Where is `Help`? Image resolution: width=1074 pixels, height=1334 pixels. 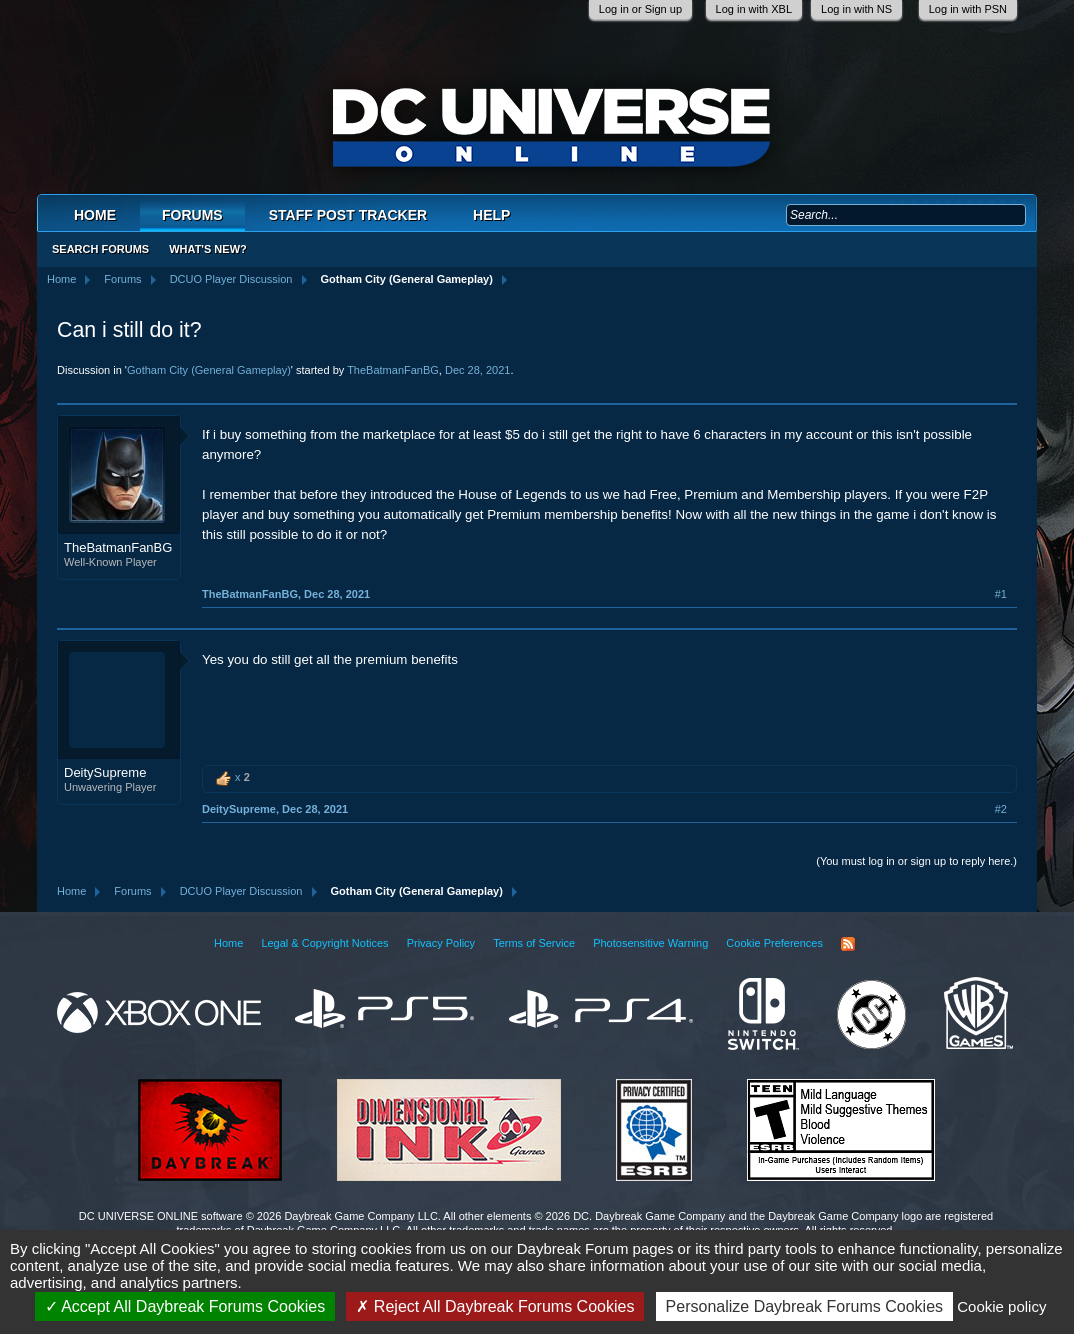
Help is located at coordinates (491, 215).